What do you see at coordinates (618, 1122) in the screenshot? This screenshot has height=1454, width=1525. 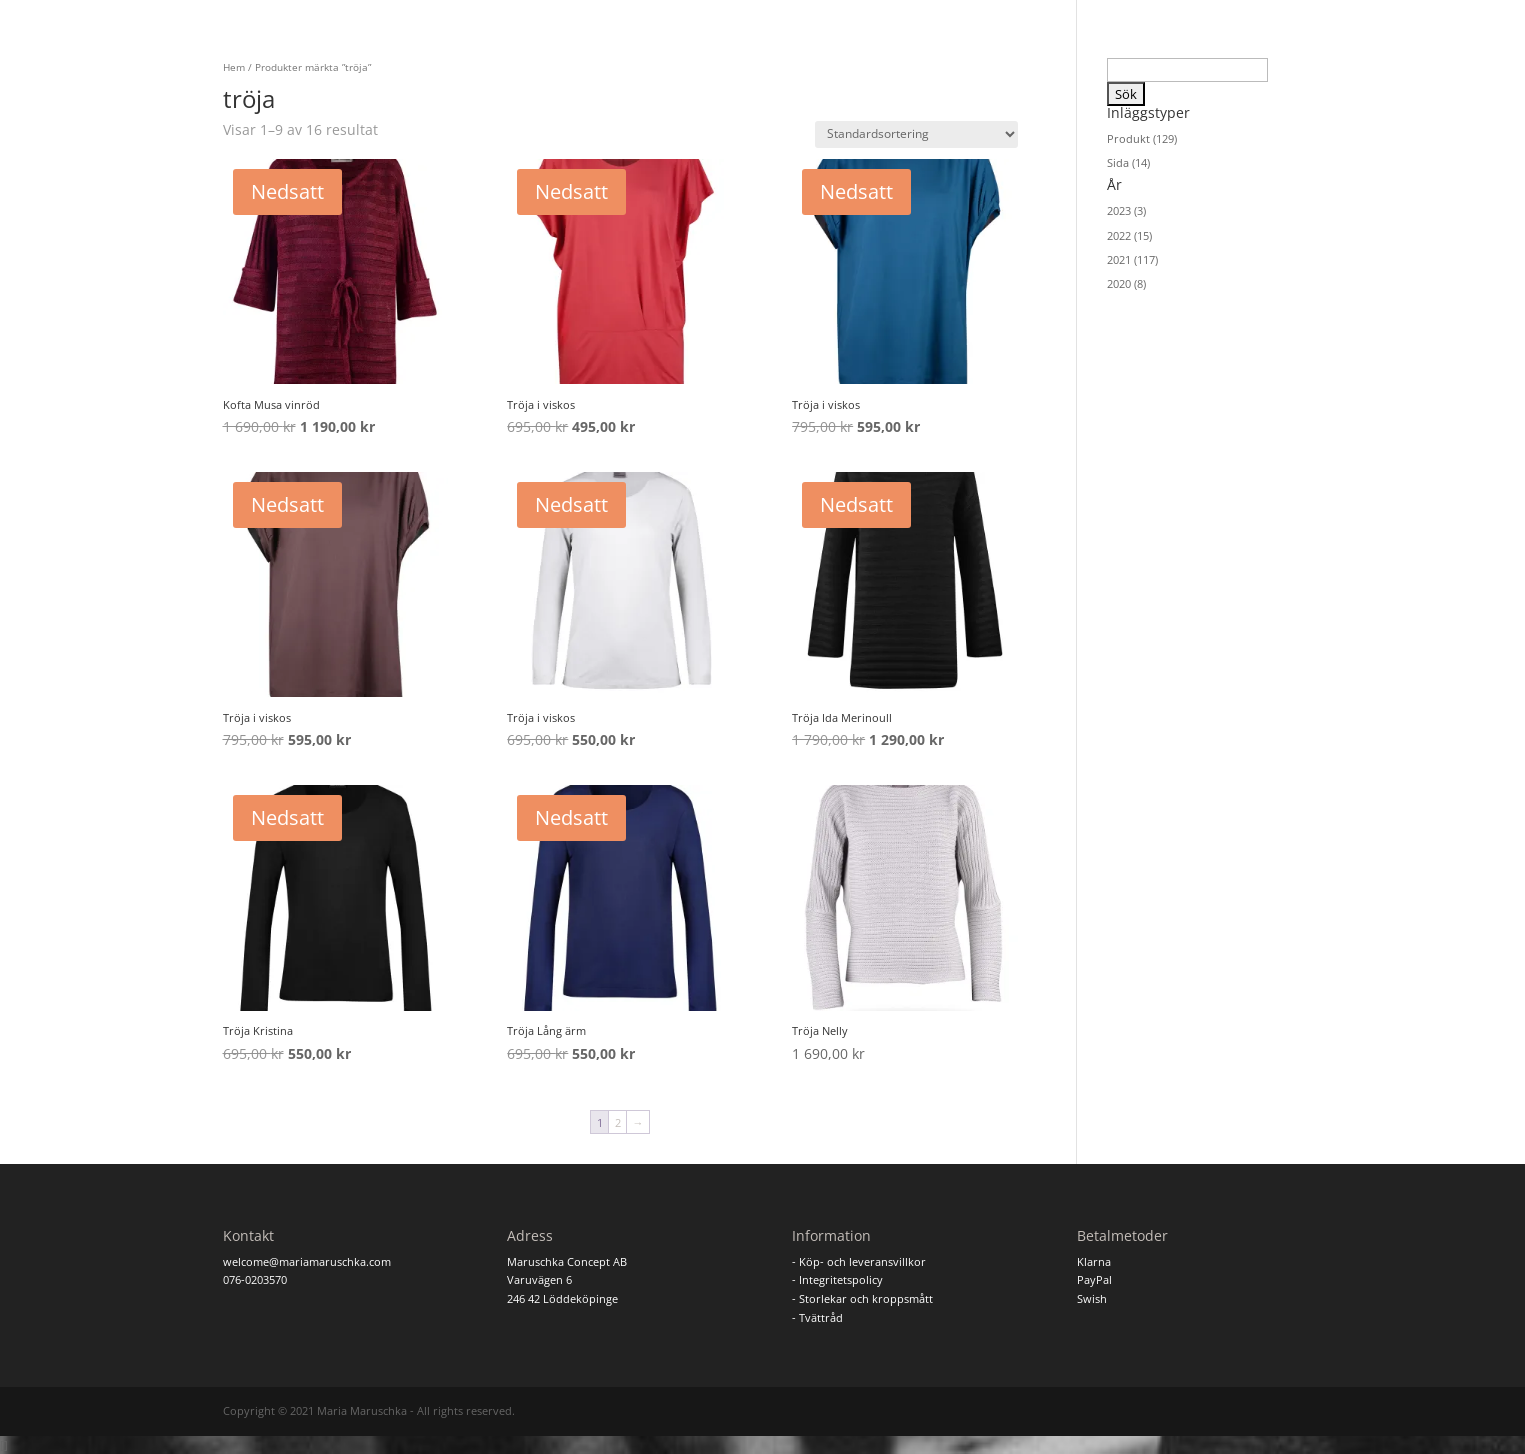 I see `2 [Sida 2]` at bounding box center [618, 1122].